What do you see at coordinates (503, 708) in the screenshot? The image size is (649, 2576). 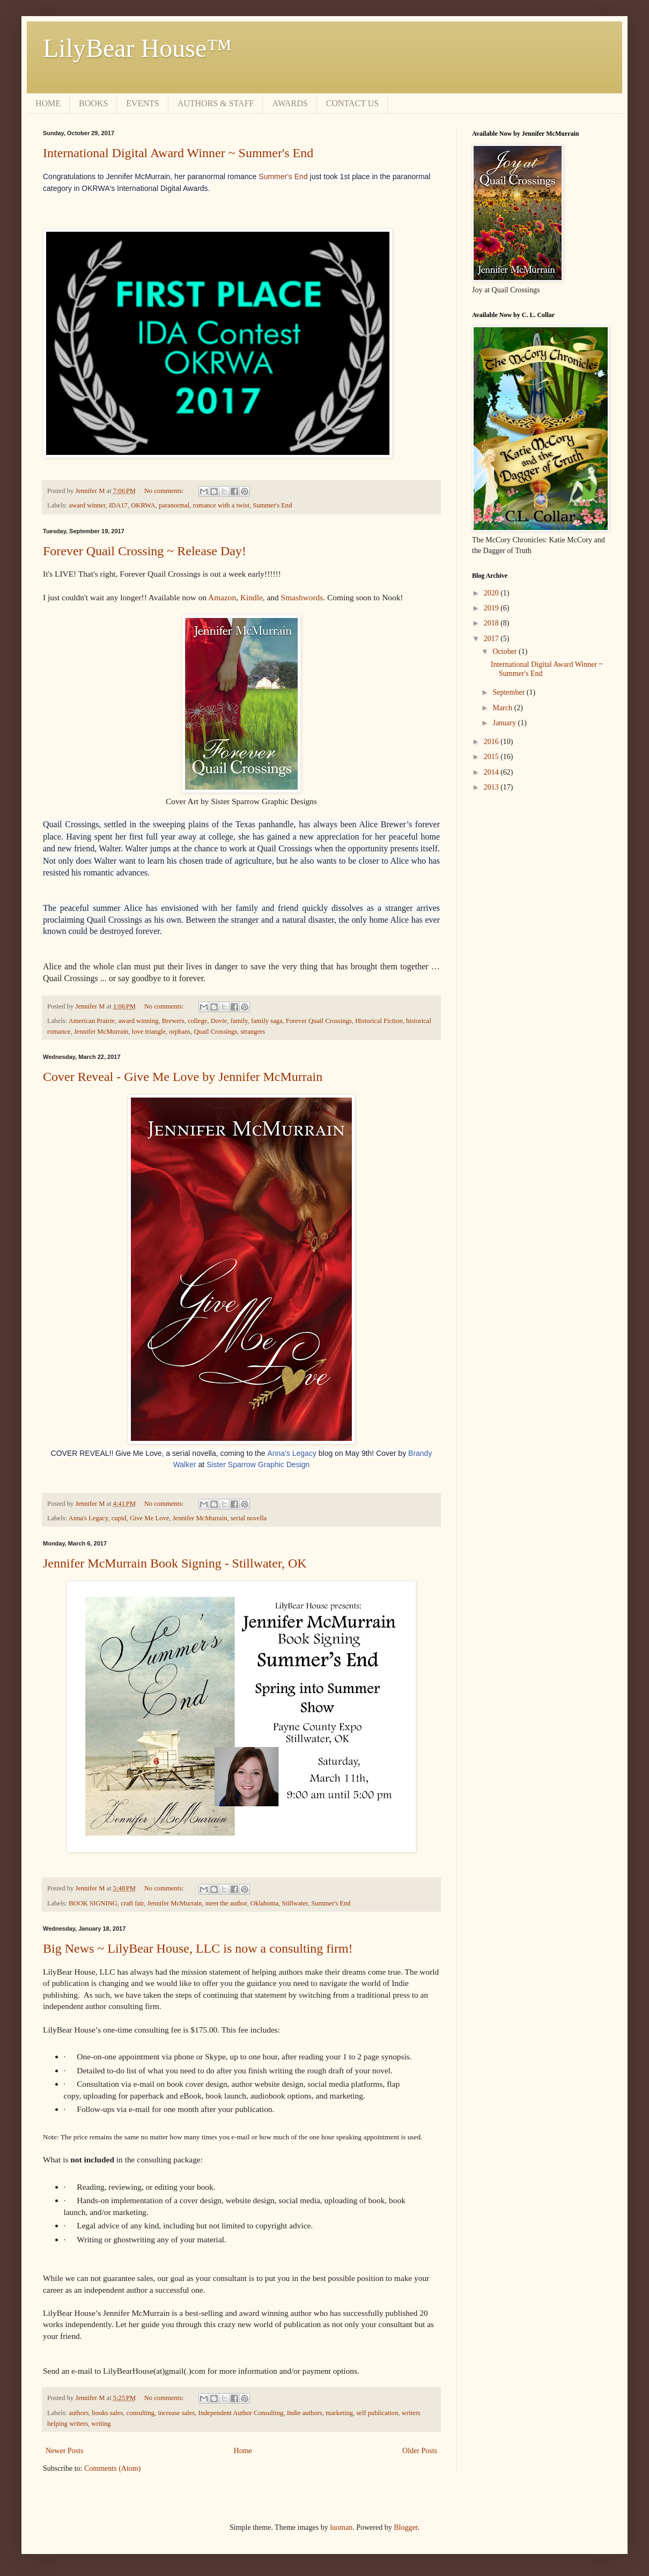 I see `March` at bounding box center [503, 708].